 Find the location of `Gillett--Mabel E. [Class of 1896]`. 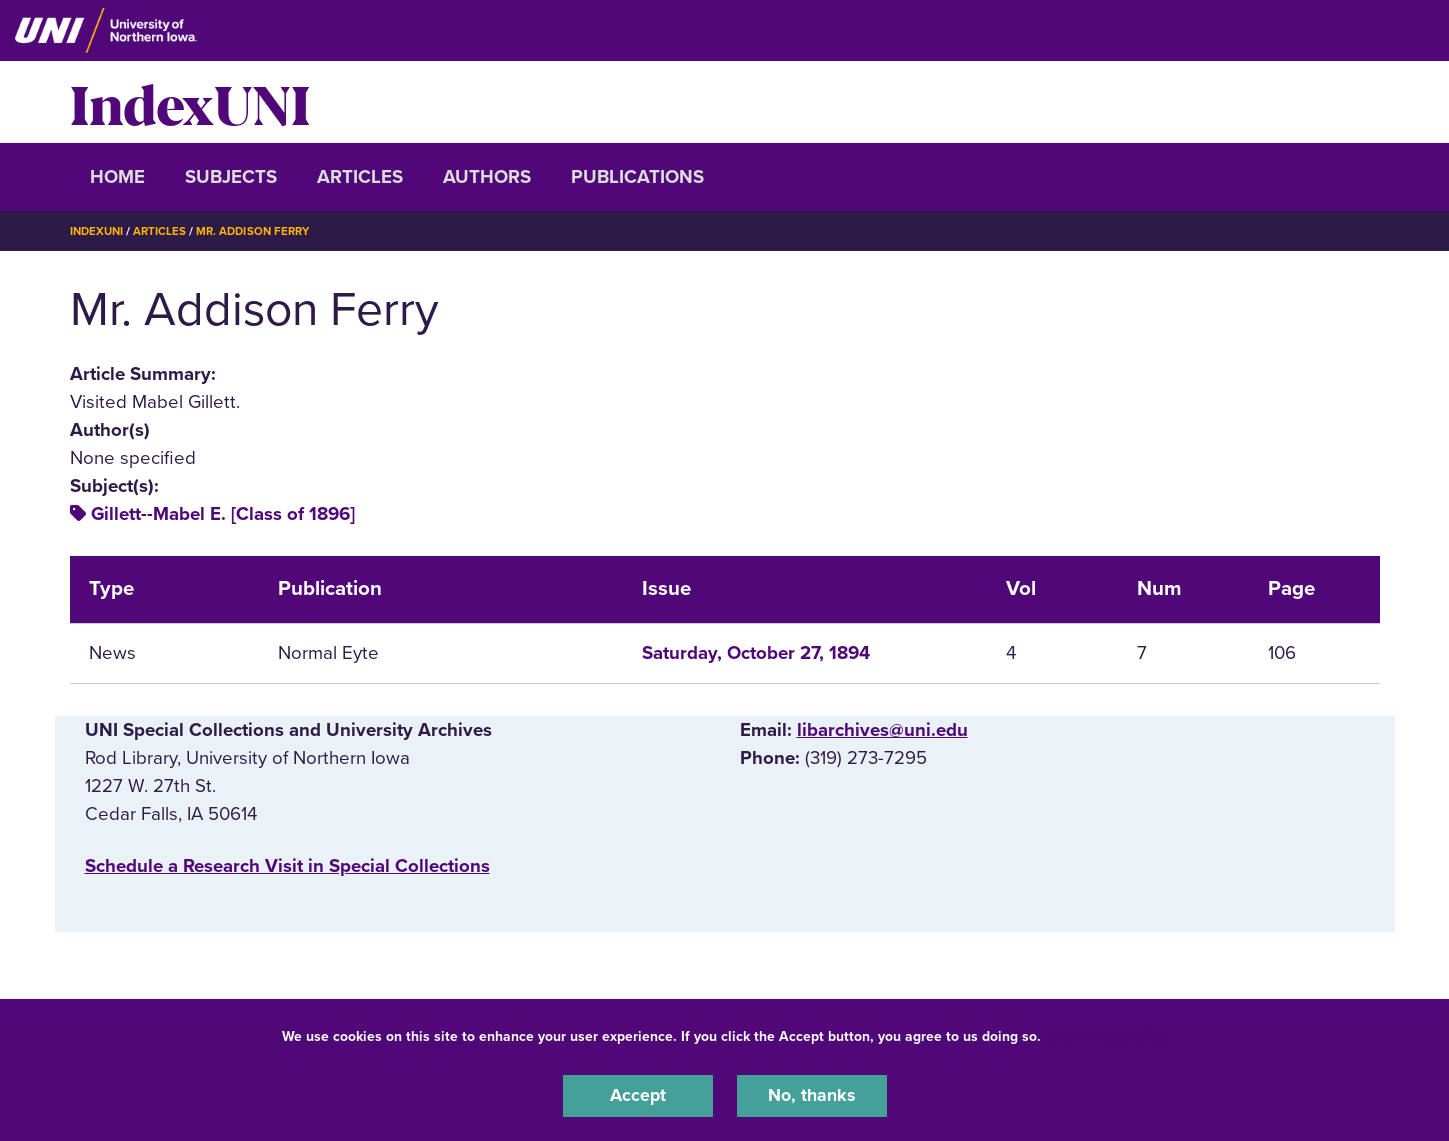

Gillett--Mabel E. [Class of 1896] is located at coordinates (223, 514).